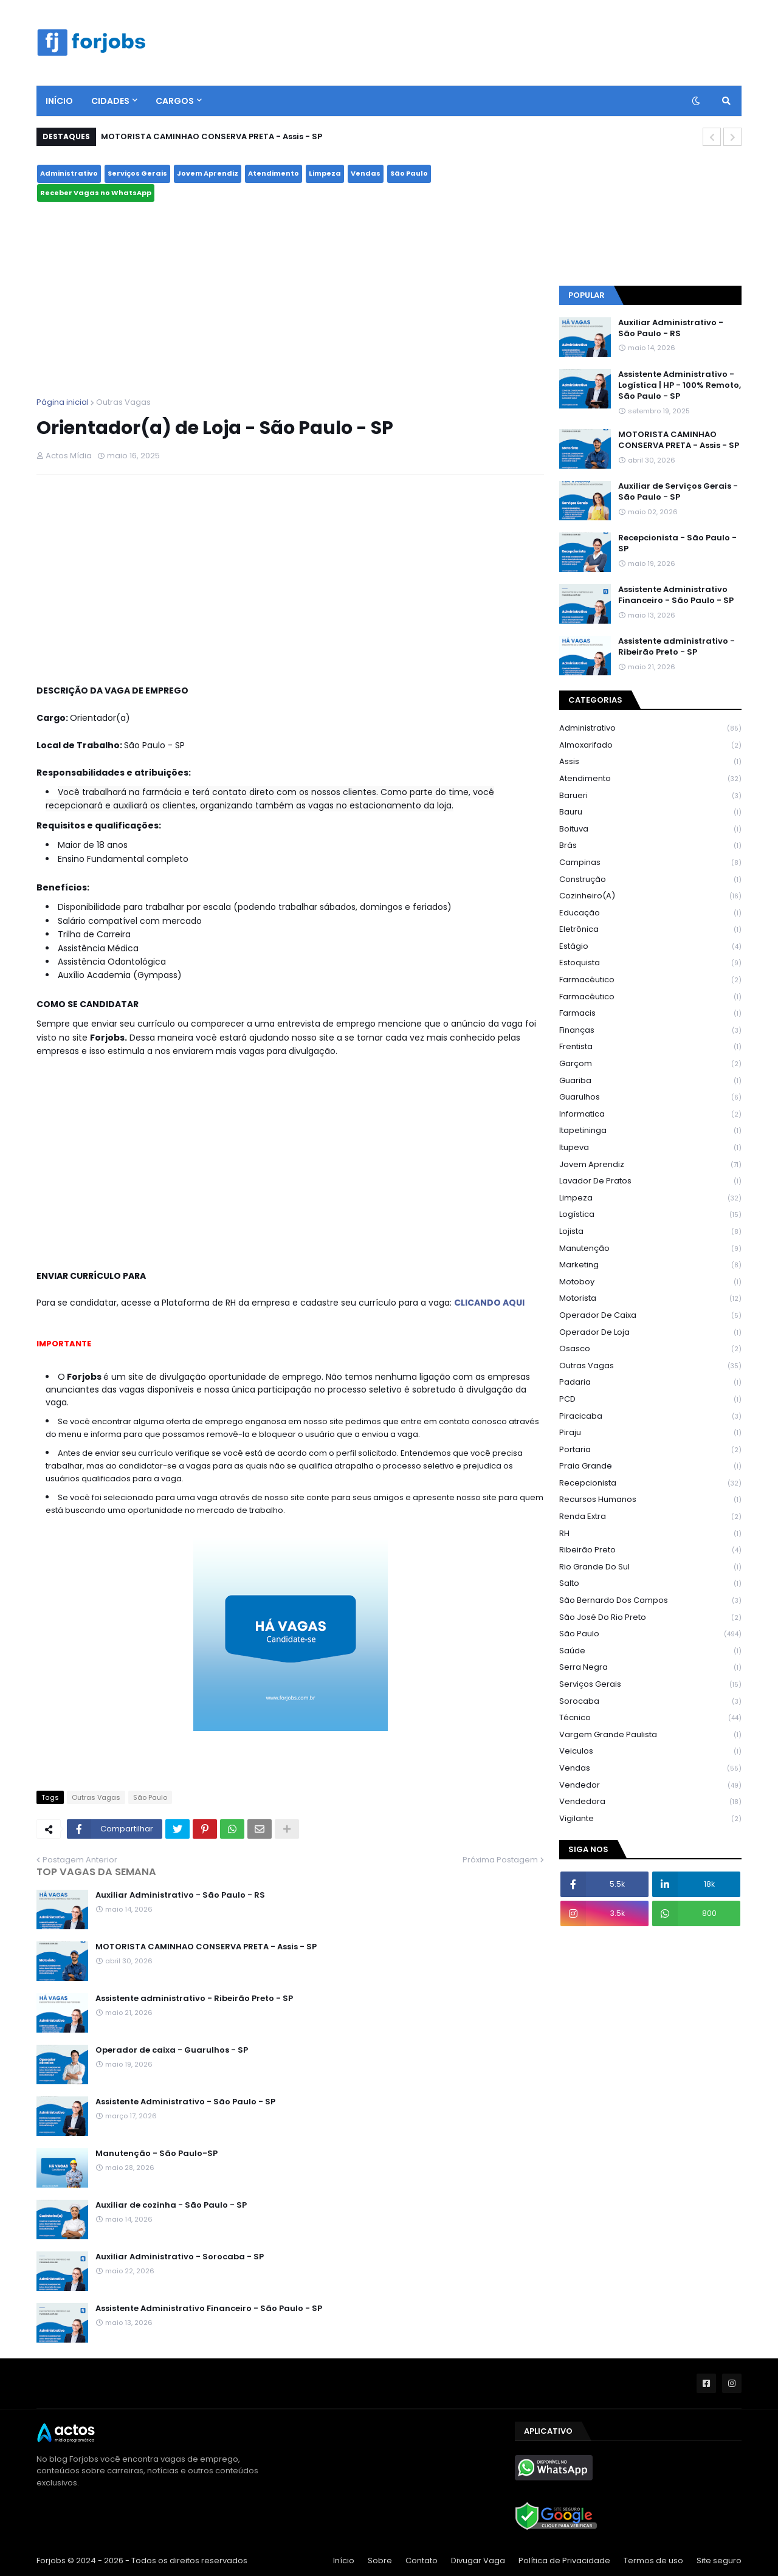 Image resolution: width=778 pixels, height=2576 pixels. Describe the element at coordinates (650, 812) in the screenshot. I see `Bauru` at that location.